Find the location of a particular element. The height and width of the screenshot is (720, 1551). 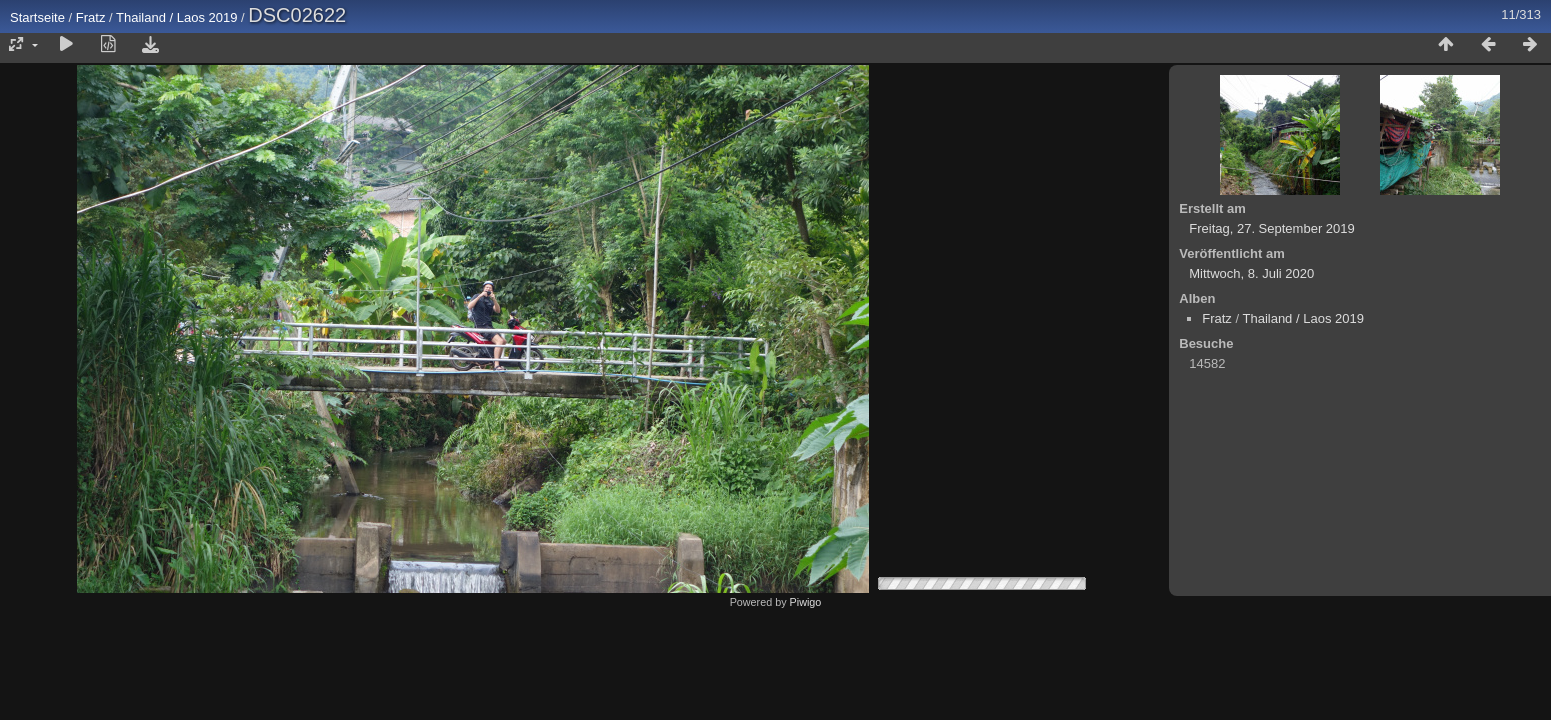

Startseite is located at coordinates (37, 17).